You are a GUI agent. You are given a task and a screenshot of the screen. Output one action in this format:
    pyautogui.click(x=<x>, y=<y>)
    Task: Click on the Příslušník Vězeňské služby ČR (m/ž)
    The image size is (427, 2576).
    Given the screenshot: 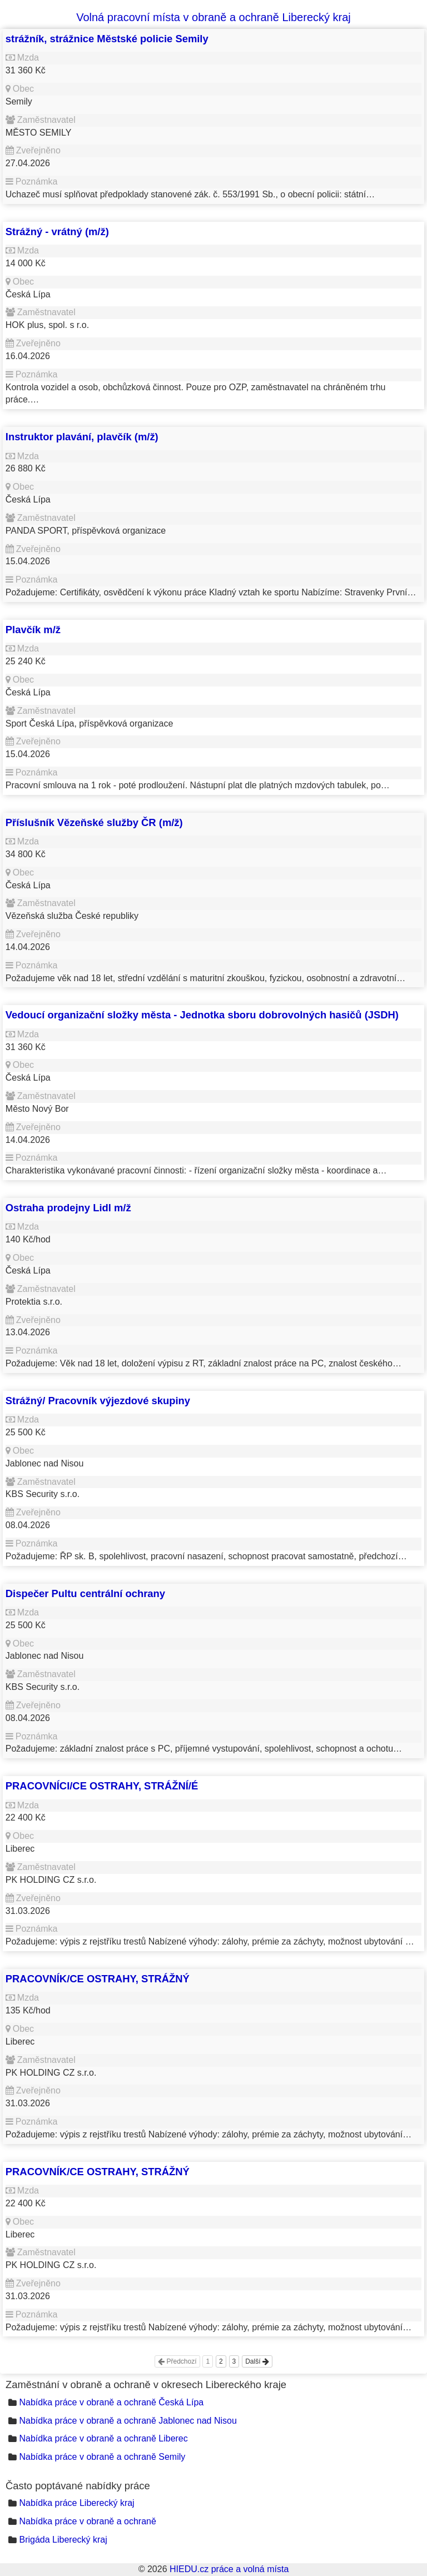 What is the action you would take?
    pyautogui.click(x=94, y=822)
    